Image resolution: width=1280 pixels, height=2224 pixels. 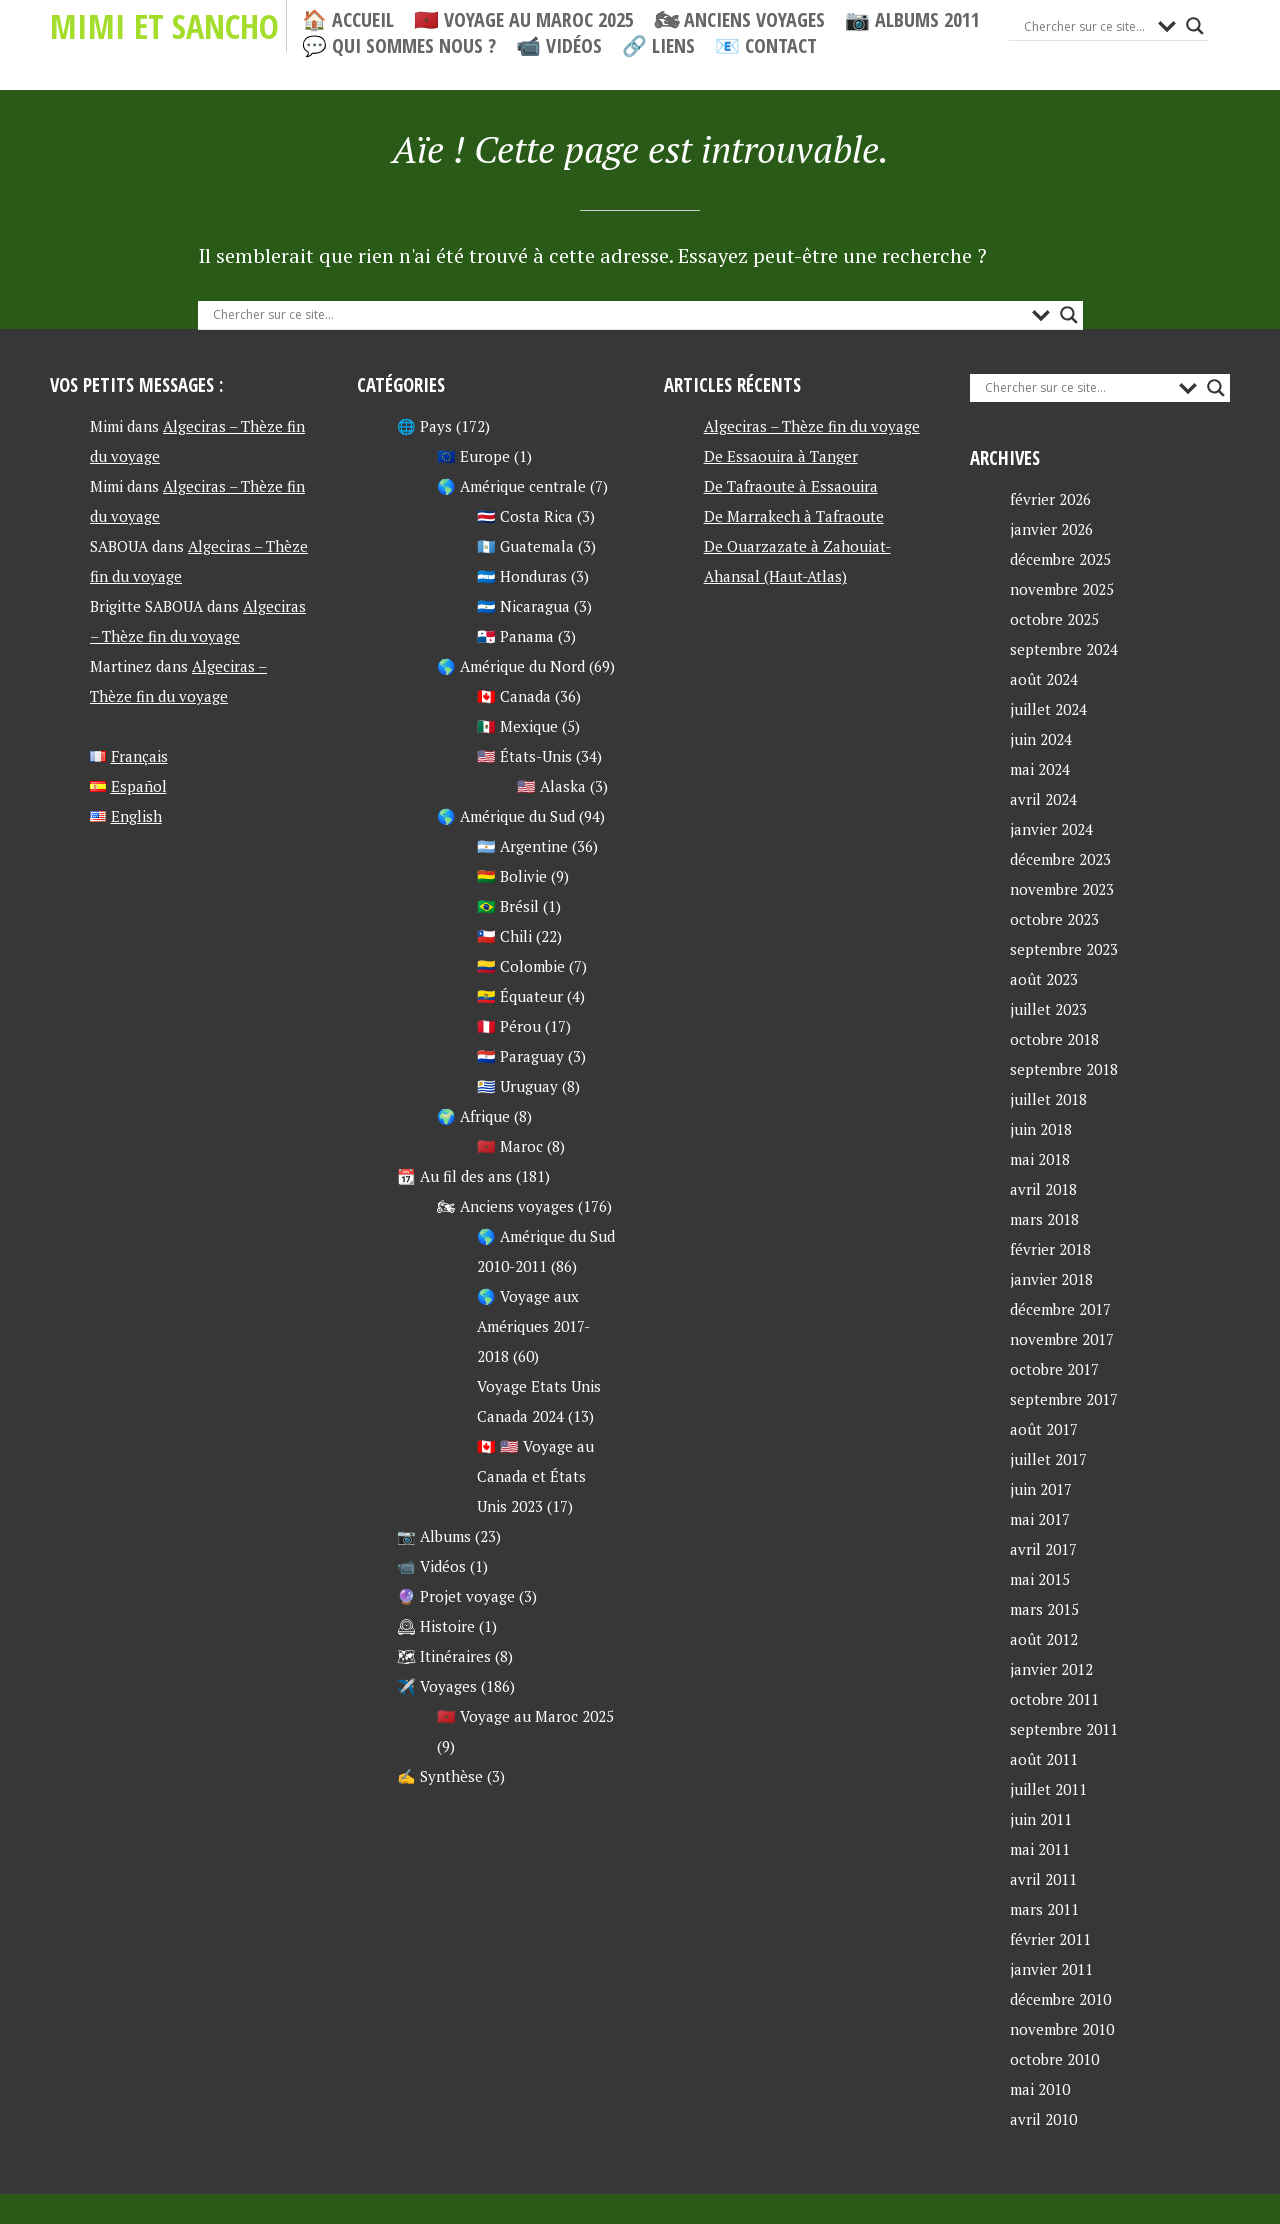 What do you see at coordinates (508, 906) in the screenshot?
I see `🇧🇷 Brésil` at bounding box center [508, 906].